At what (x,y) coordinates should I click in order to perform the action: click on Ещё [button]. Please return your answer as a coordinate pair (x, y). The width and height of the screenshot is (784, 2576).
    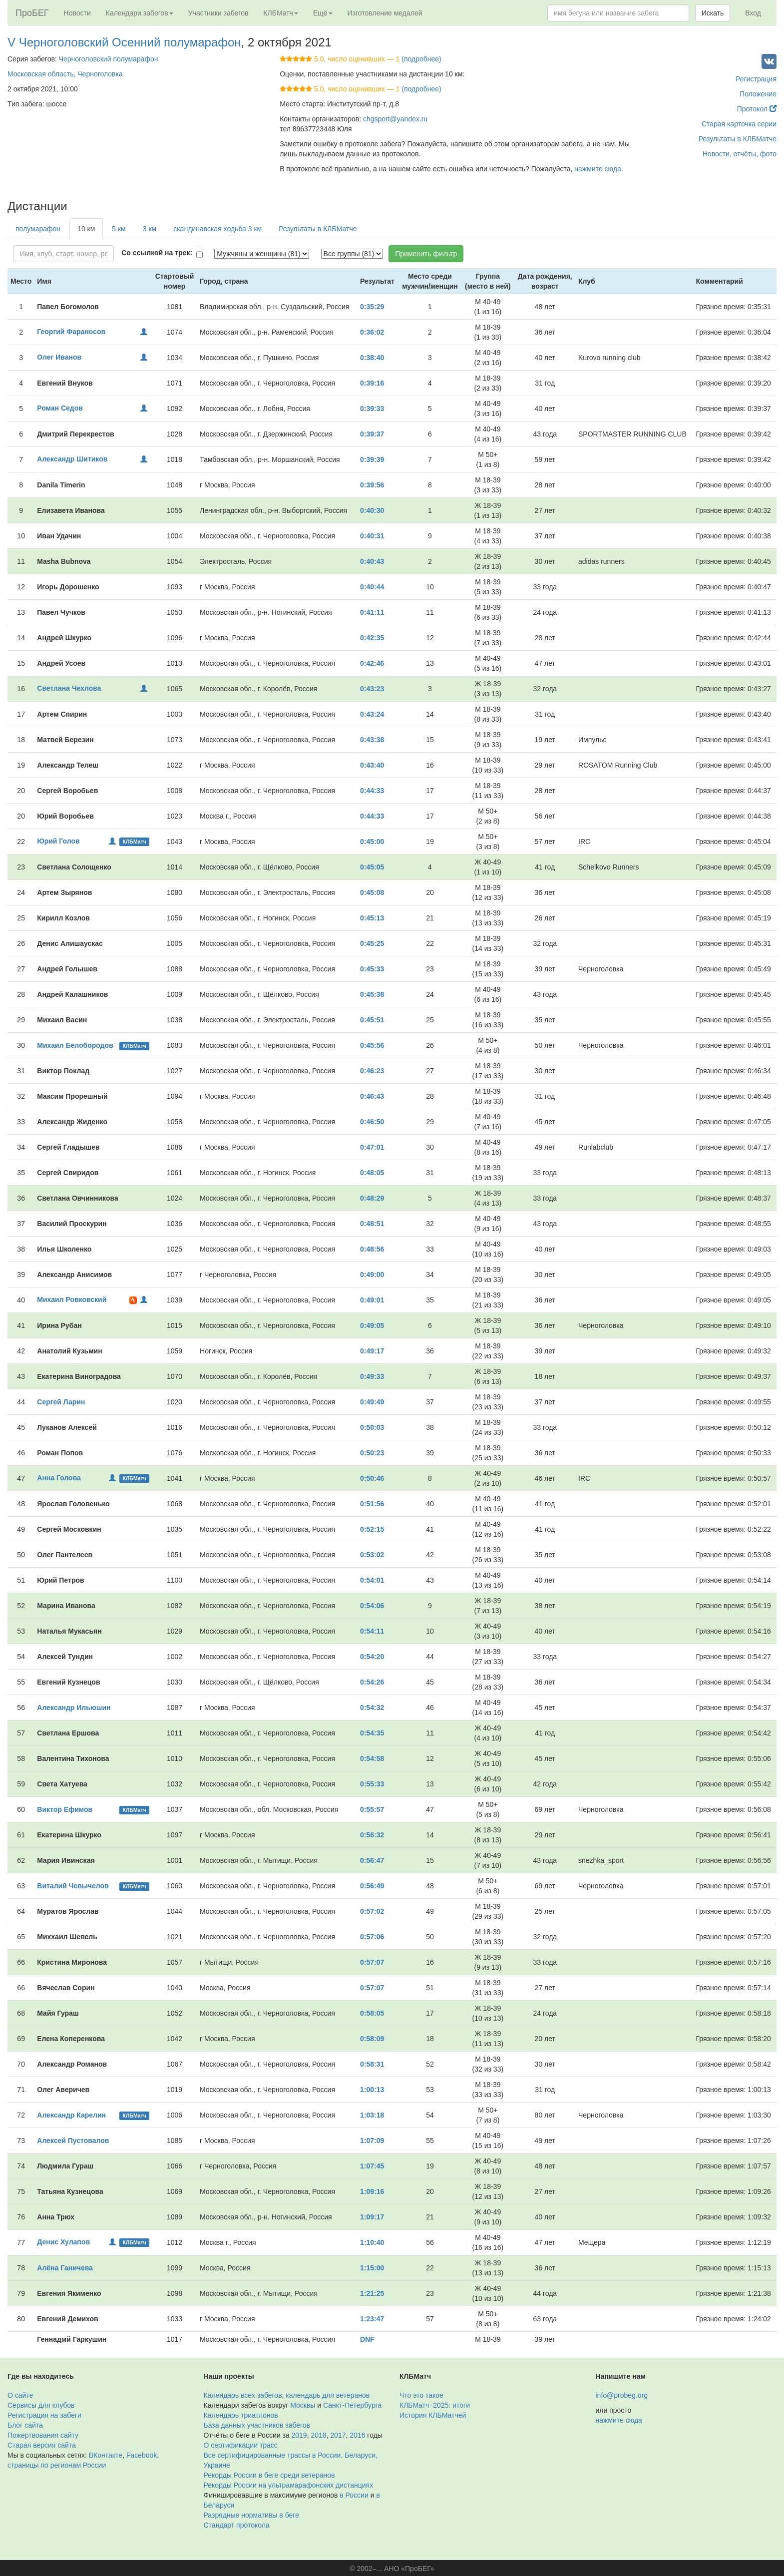
    Looking at the image, I should click on (323, 13).